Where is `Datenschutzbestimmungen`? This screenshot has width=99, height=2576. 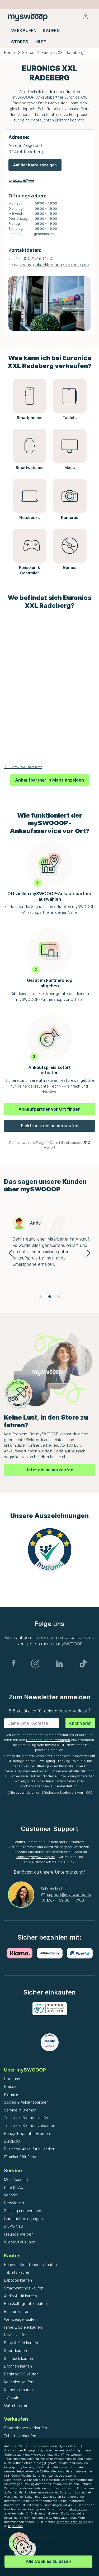 Datenschutzbestimmungen is located at coordinates (48, 1740).